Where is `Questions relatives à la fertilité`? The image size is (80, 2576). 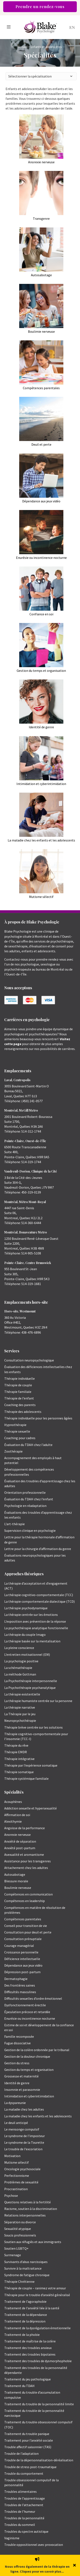 Questions relatives à la fertilité is located at coordinates (27, 2202).